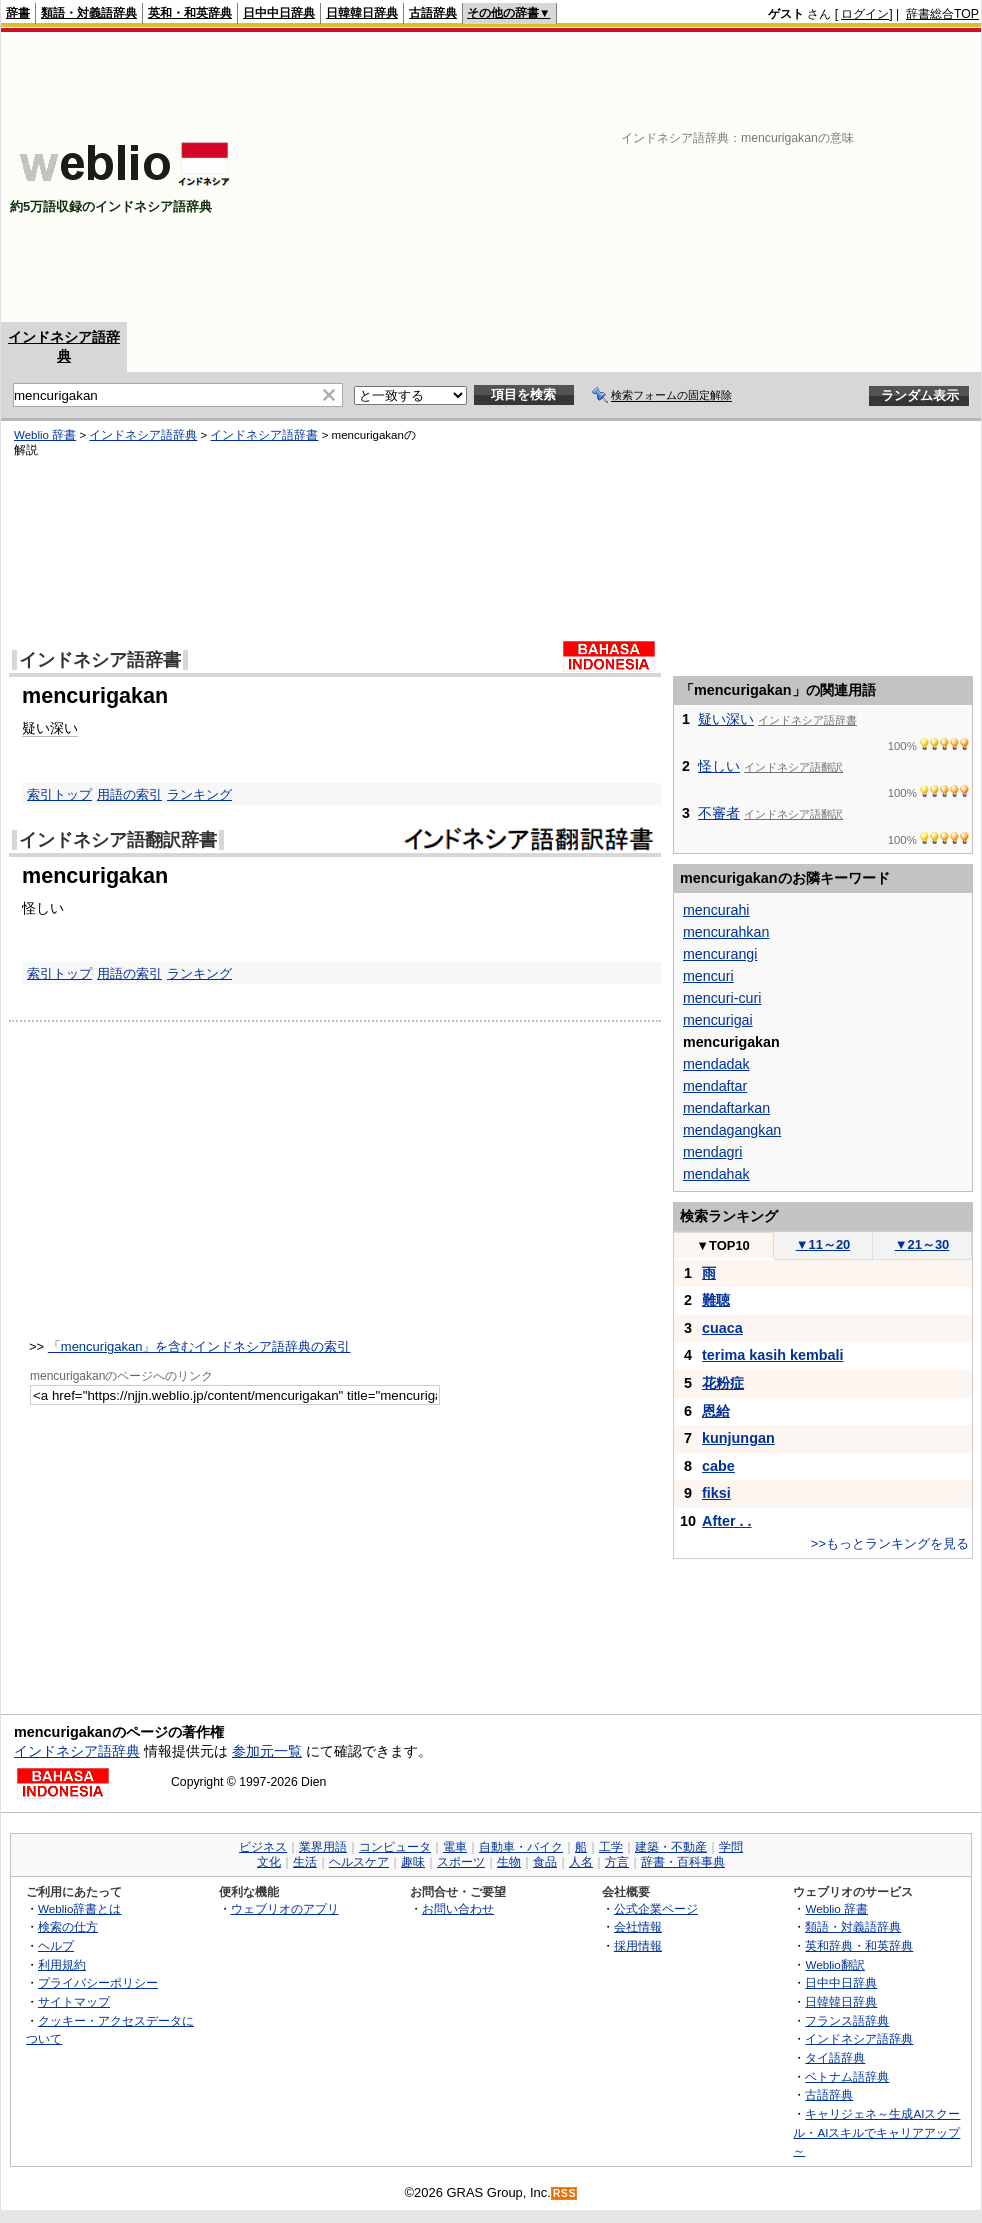 The height and width of the screenshot is (2223, 982). I want to click on タイ語辞典, so click(835, 2057).